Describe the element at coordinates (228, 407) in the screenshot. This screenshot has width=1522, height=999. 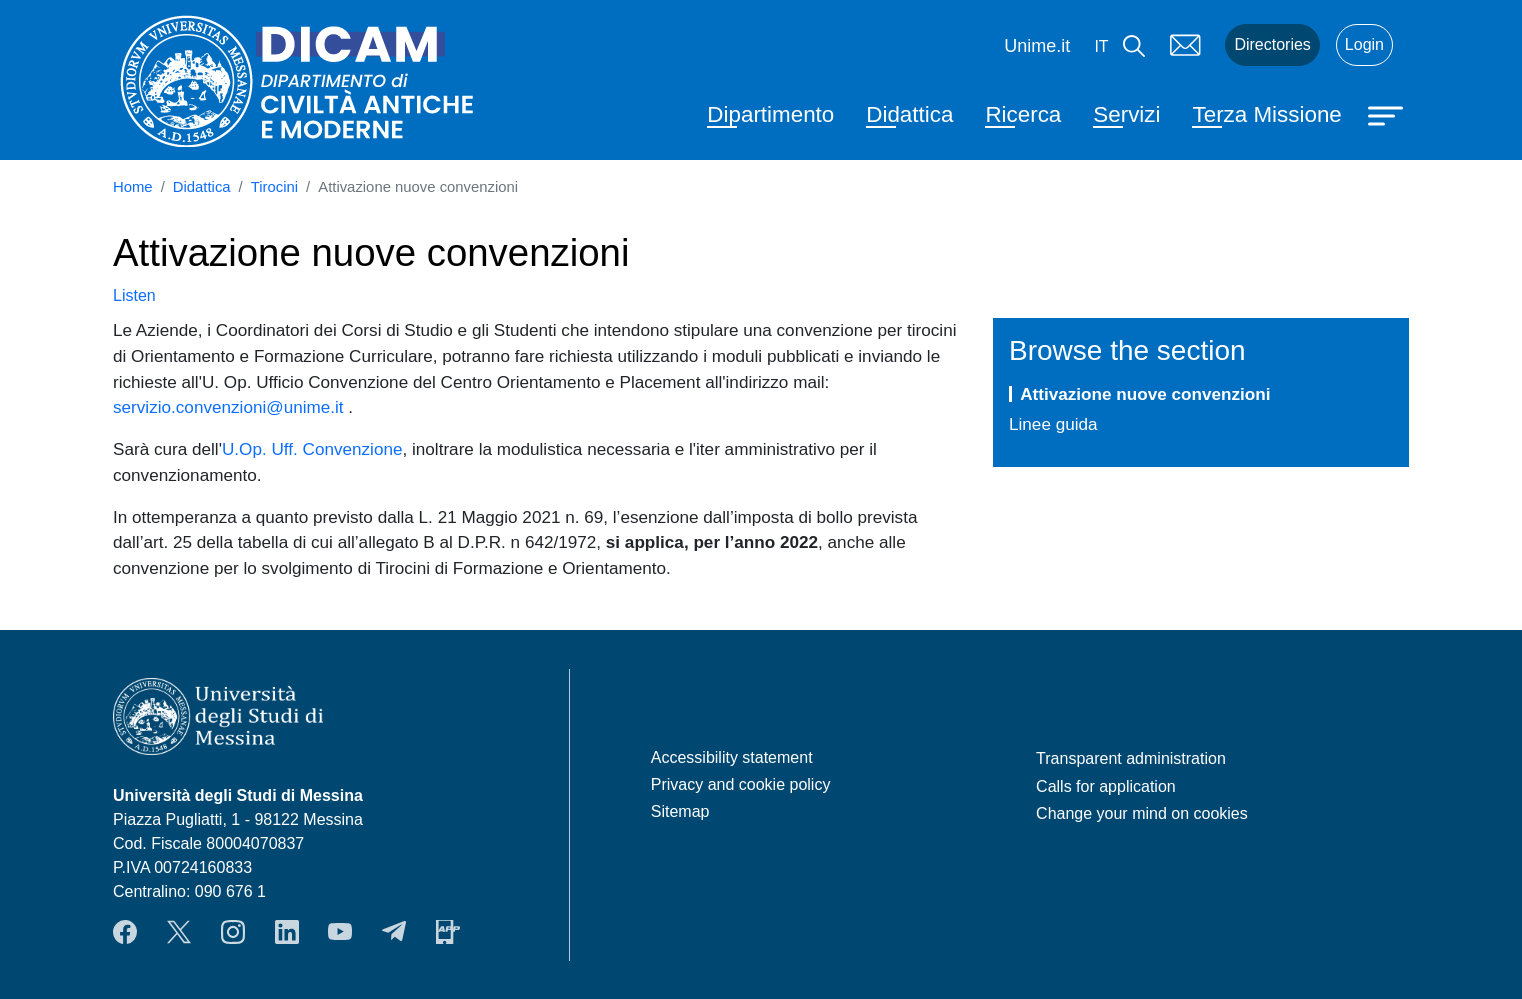
I see `servizio.convenzioni@unime.it` at that location.